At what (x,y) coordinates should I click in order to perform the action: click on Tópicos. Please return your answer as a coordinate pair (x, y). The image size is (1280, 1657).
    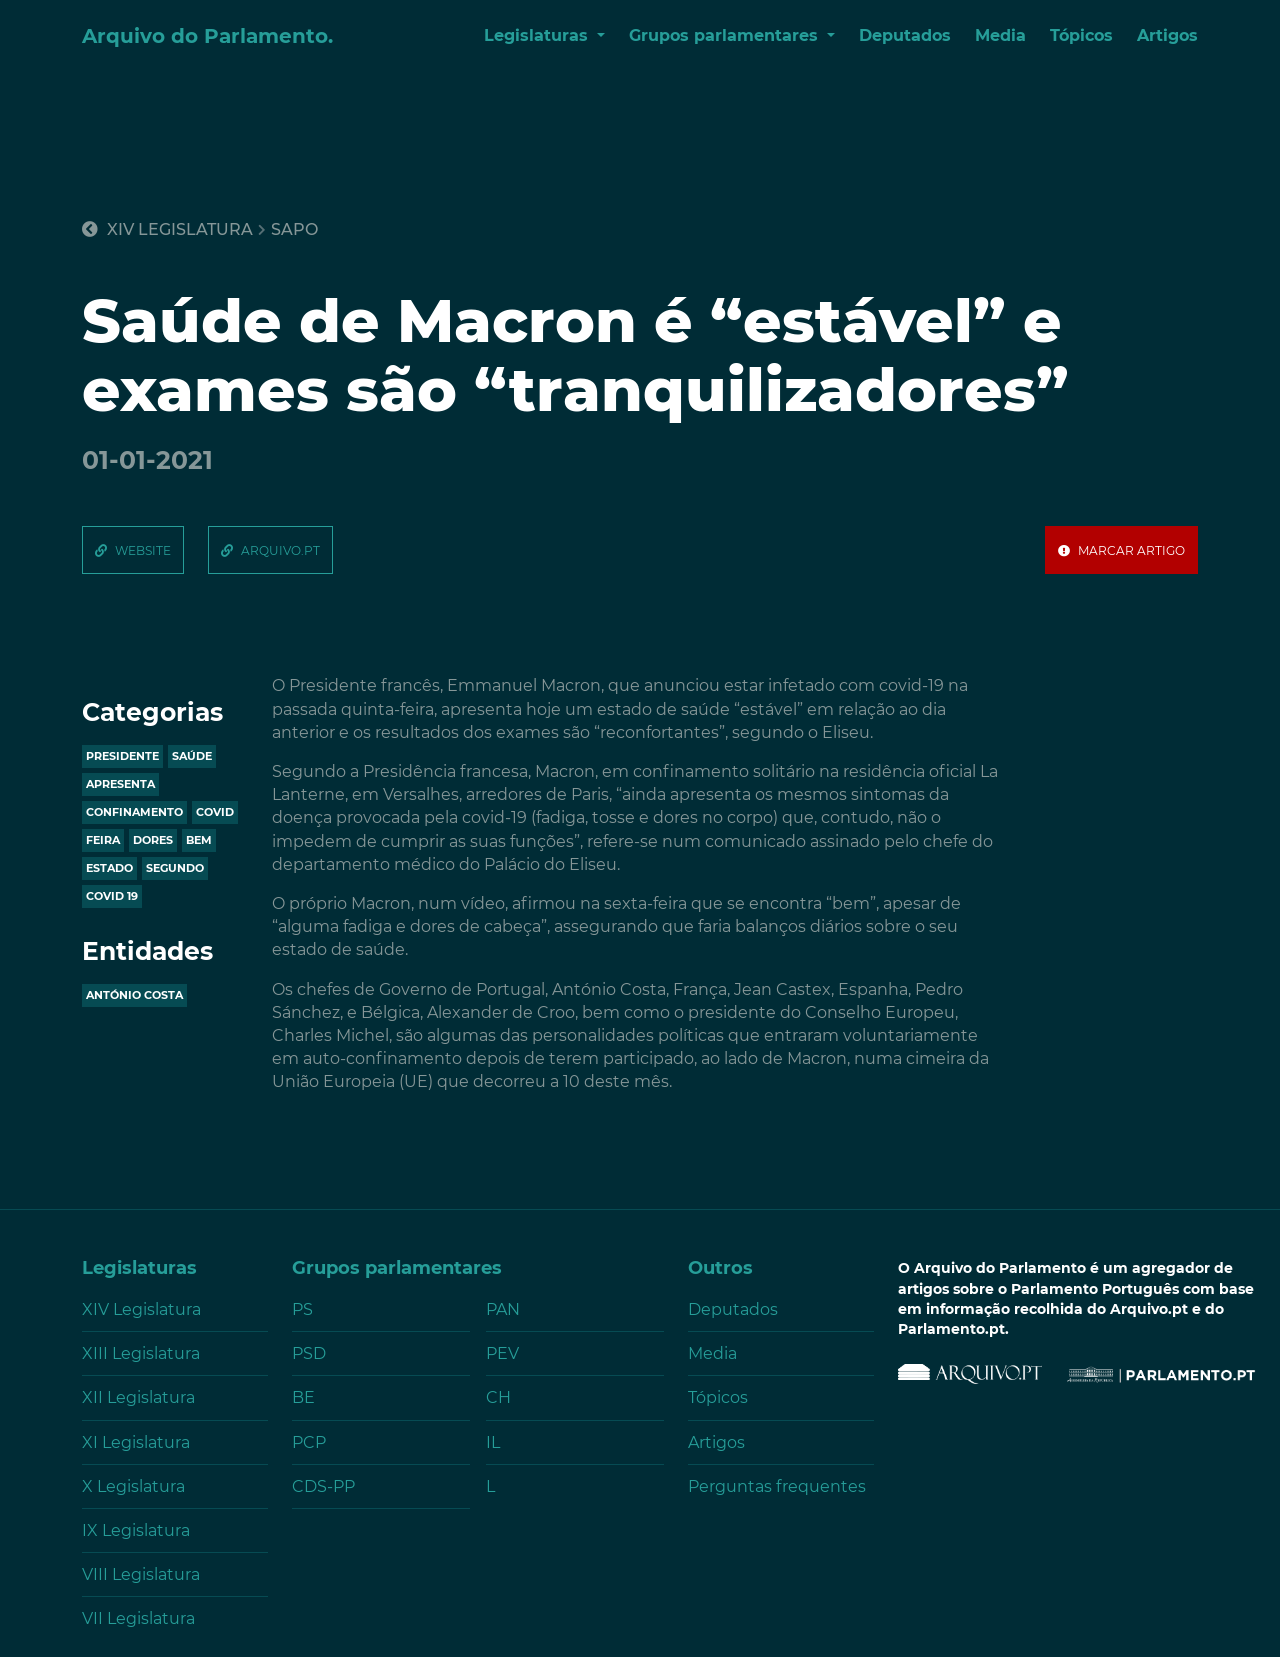
    Looking at the image, I should click on (1081, 35).